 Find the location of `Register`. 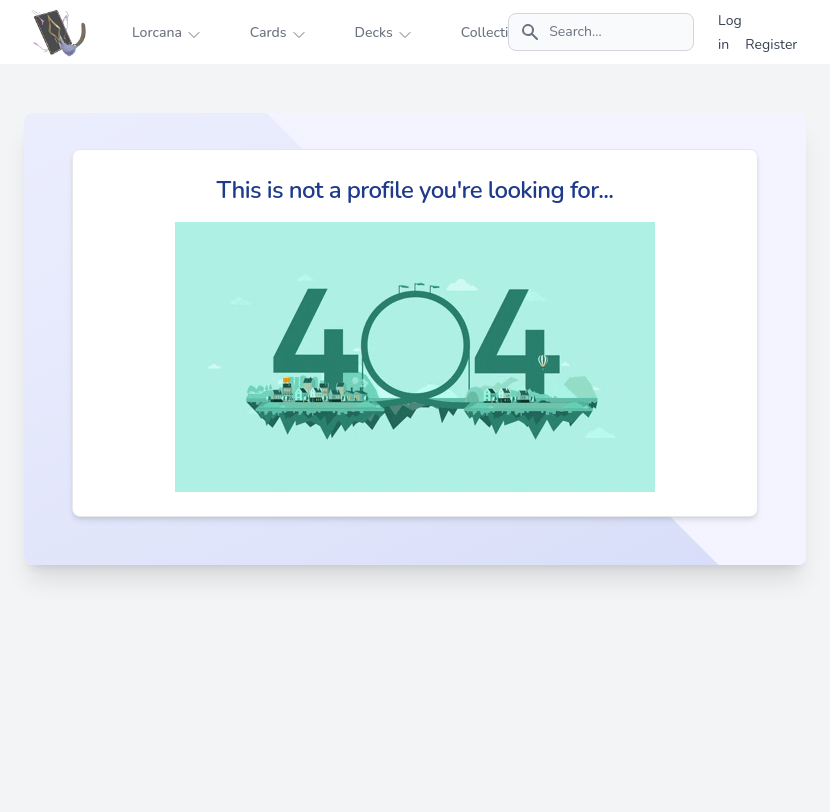

Register is located at coordinates (771, 44).